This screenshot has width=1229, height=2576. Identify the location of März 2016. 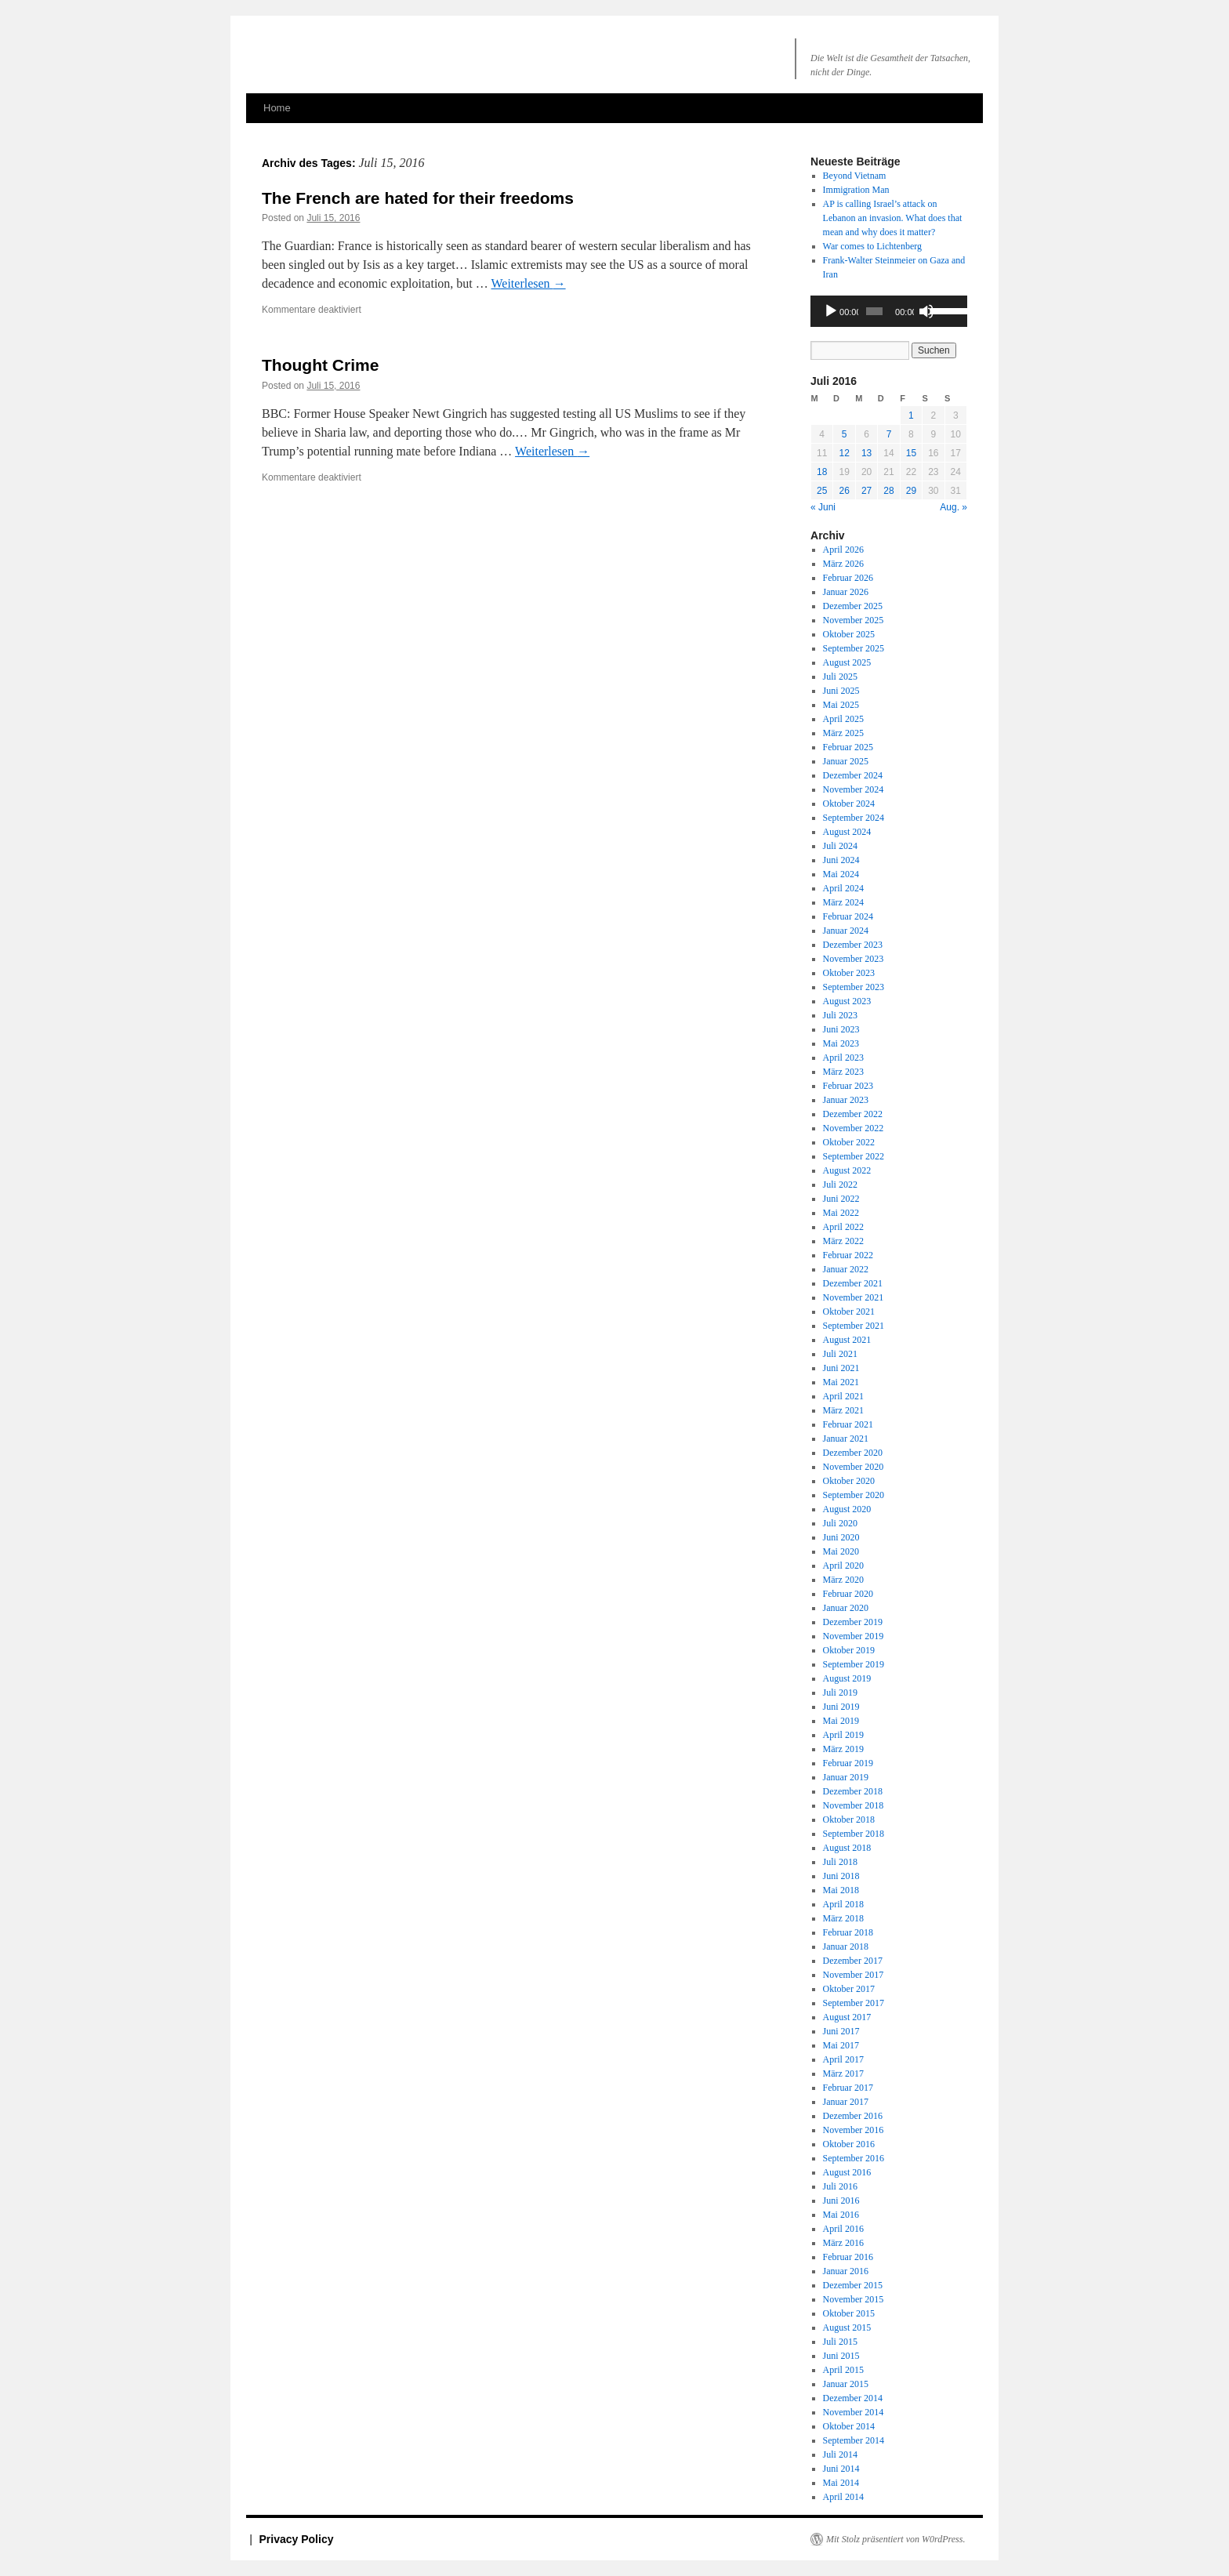
(843, 2242).